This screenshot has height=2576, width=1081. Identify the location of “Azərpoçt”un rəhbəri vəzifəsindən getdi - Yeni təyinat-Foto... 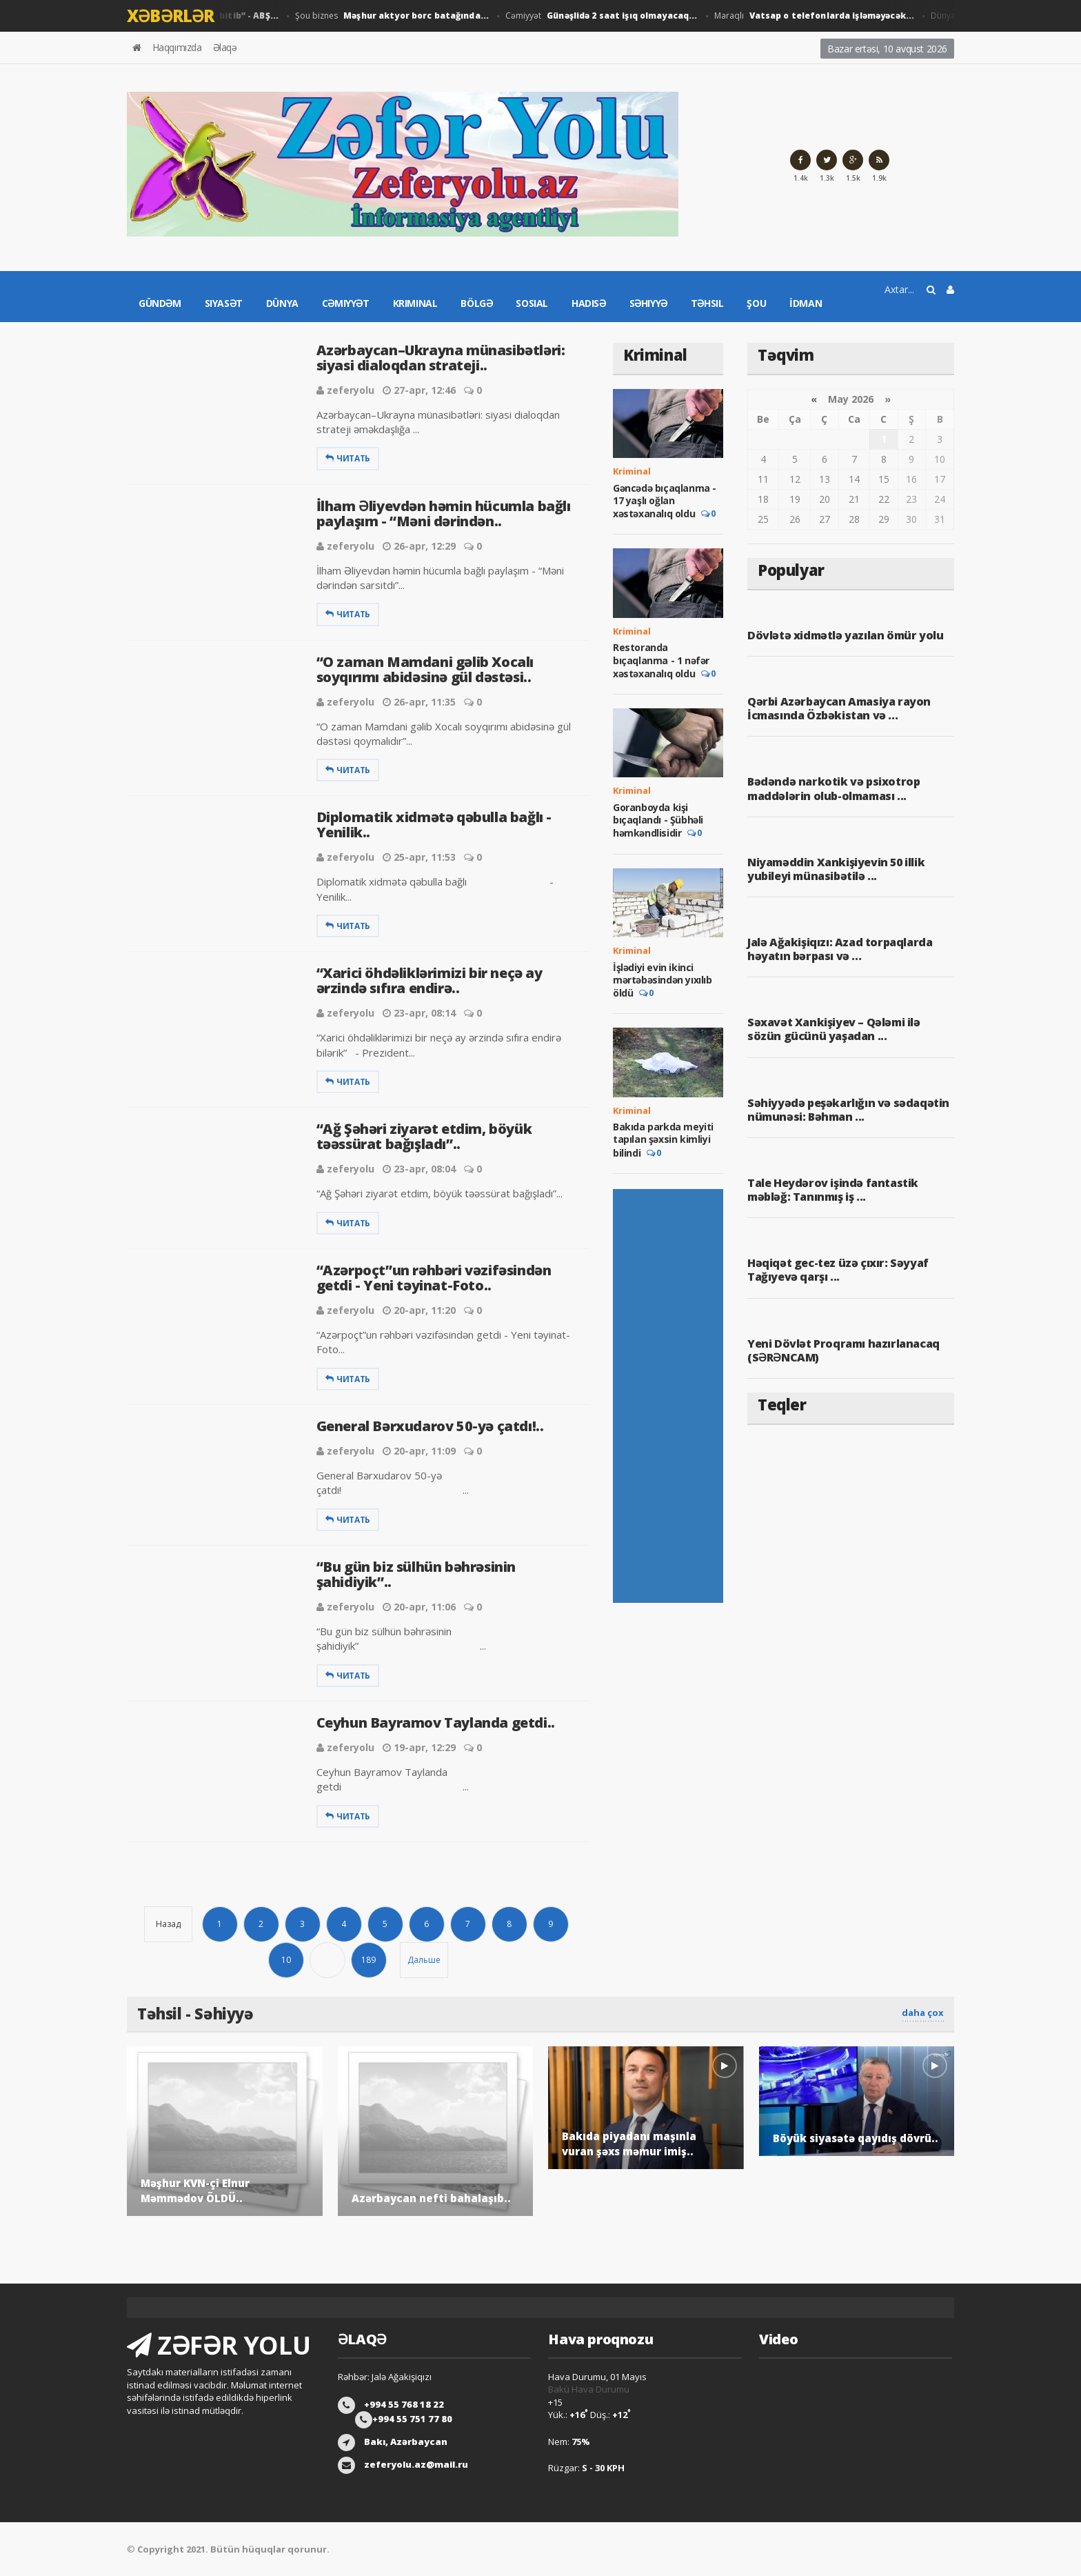
(434, 1278).